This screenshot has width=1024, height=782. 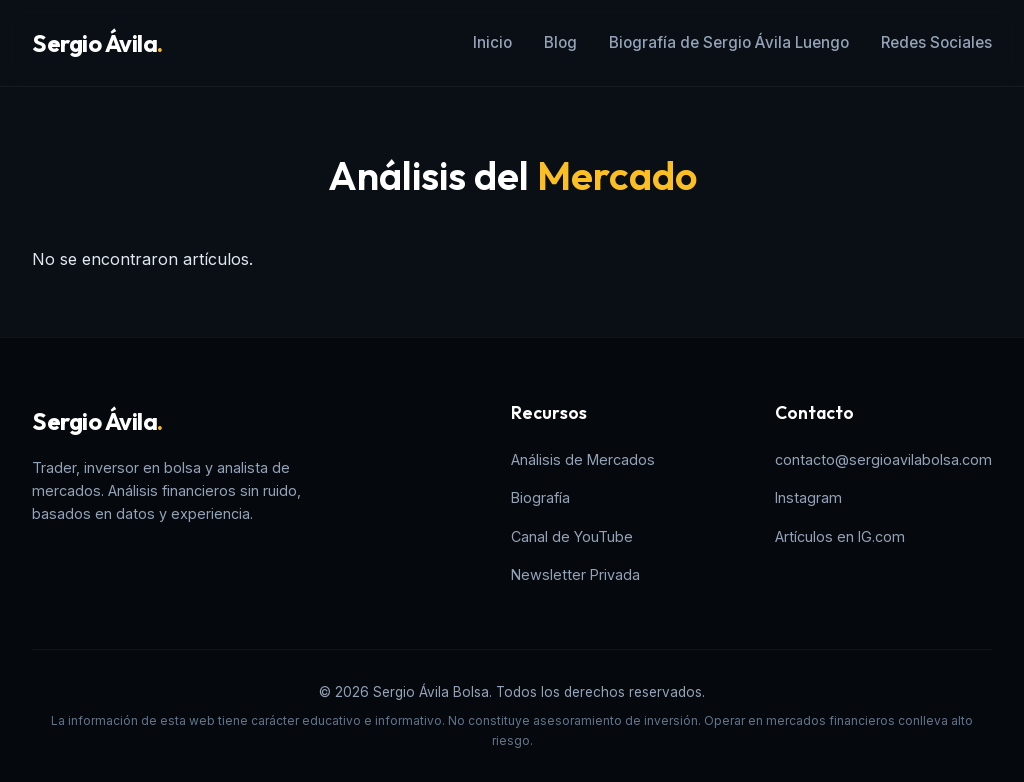 I want to click on contacto@sergioavilabolsa.com, so click(x=883, y=459).